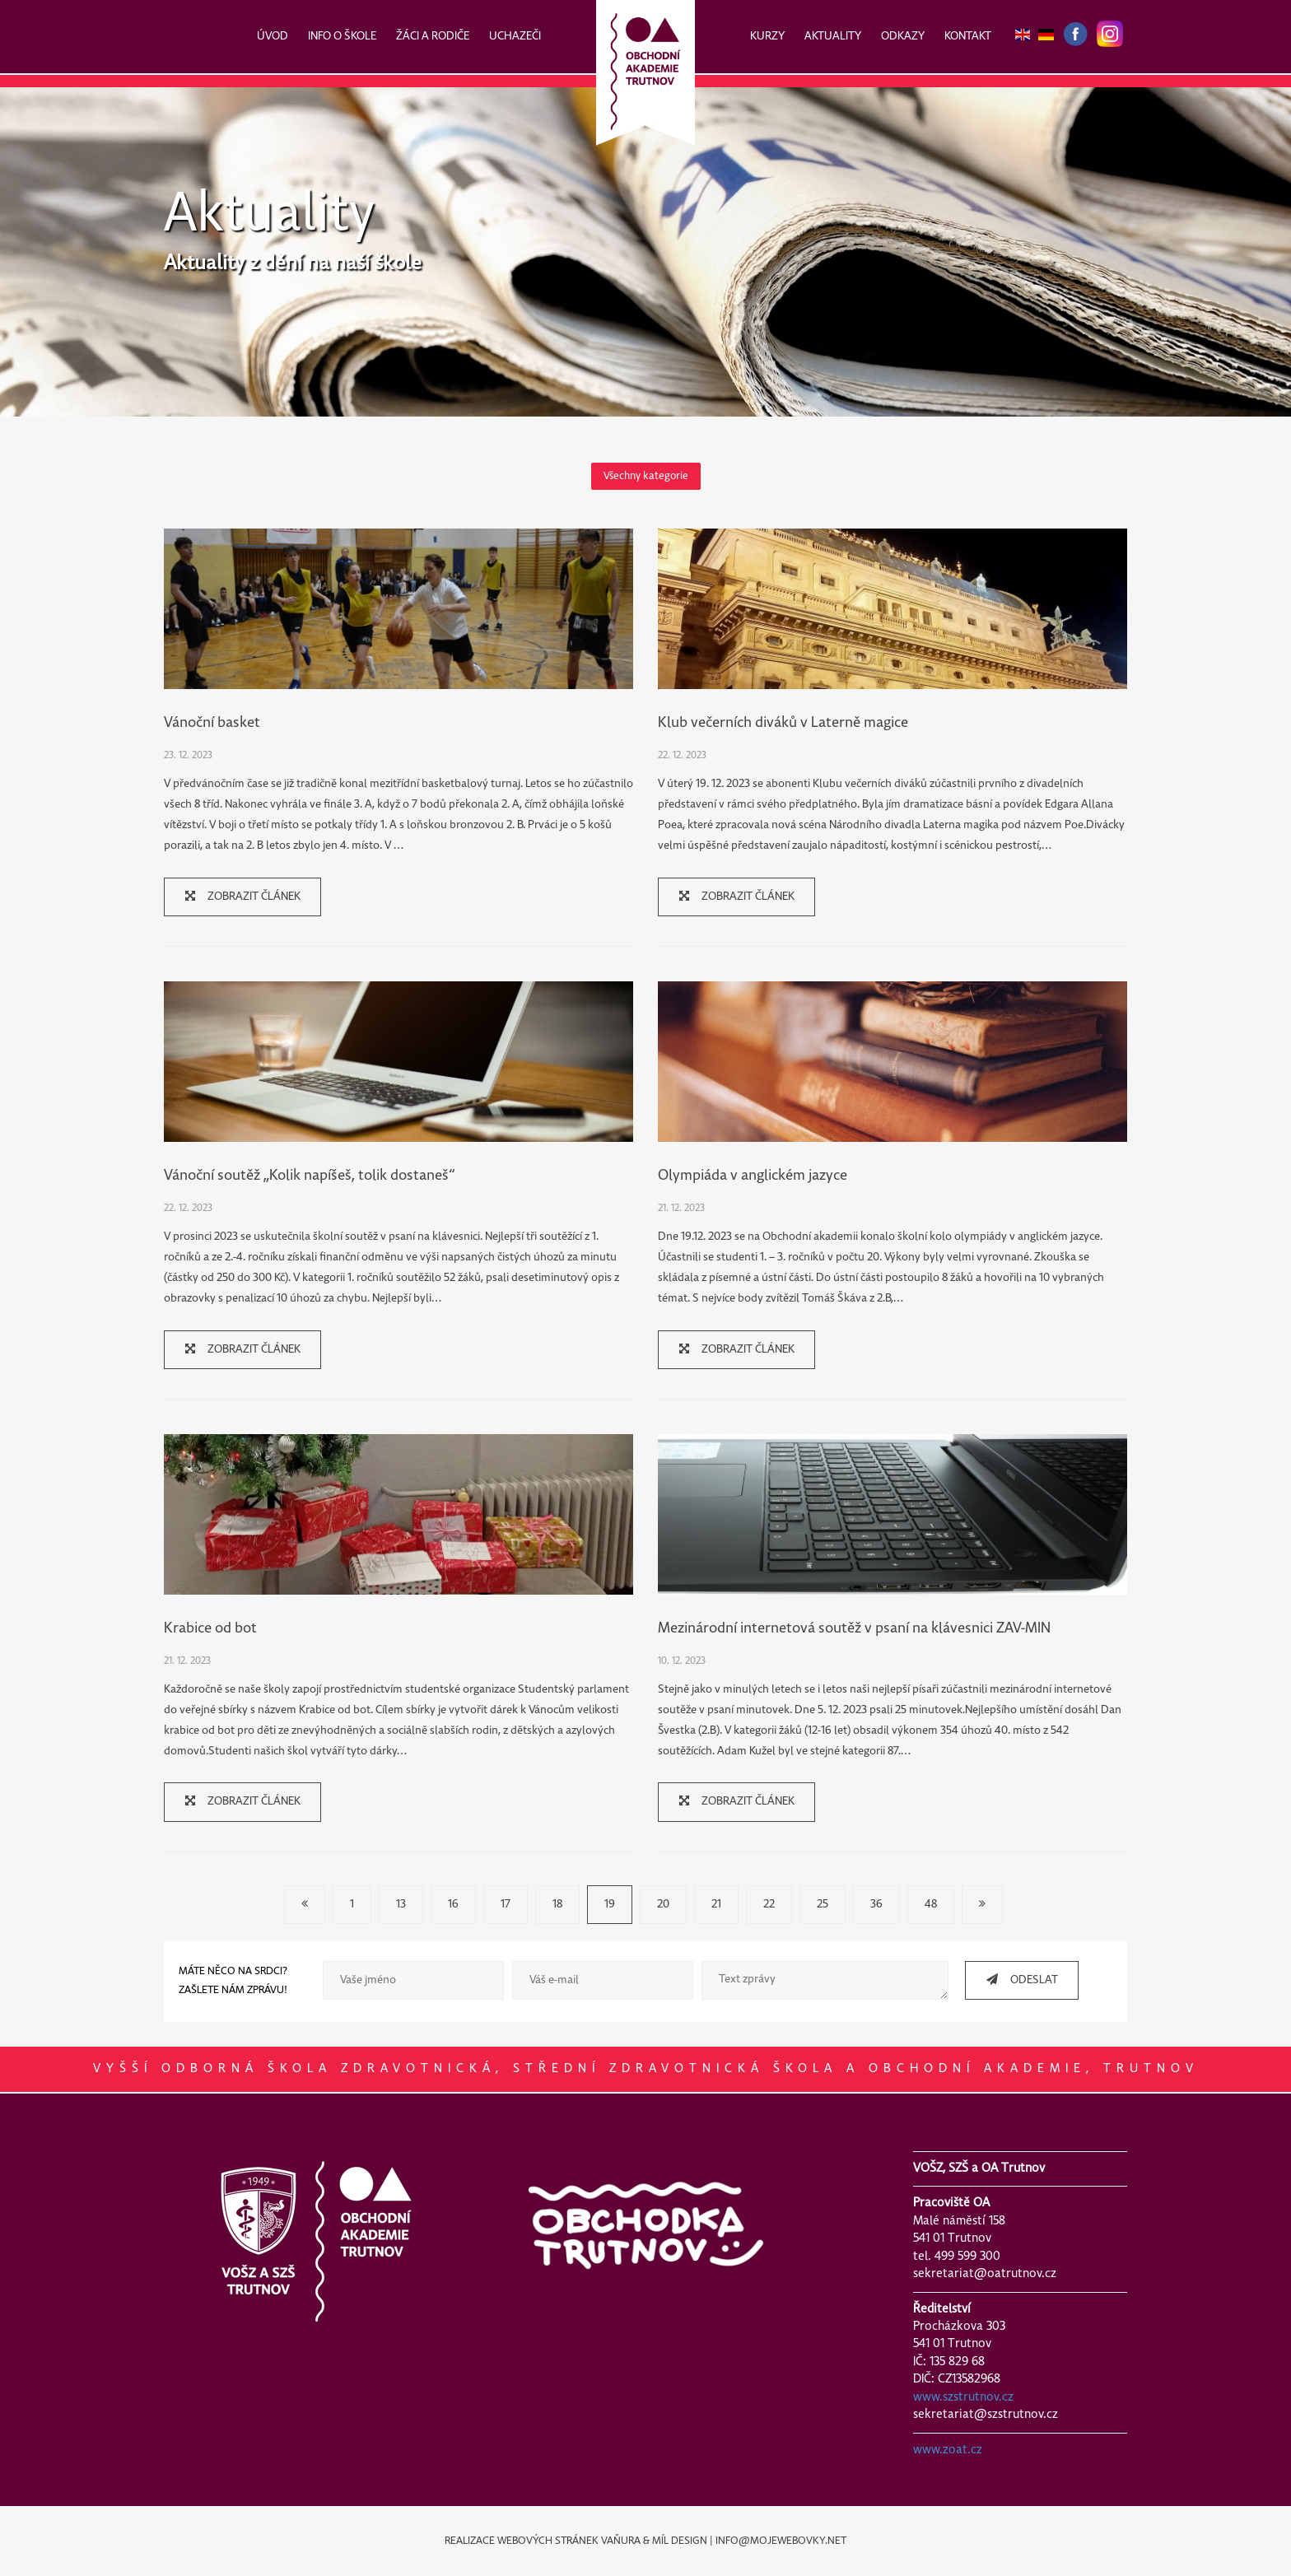 The height and width of the screenshot is (2576, 1291). I want to click on 36, so click(876, 1904).